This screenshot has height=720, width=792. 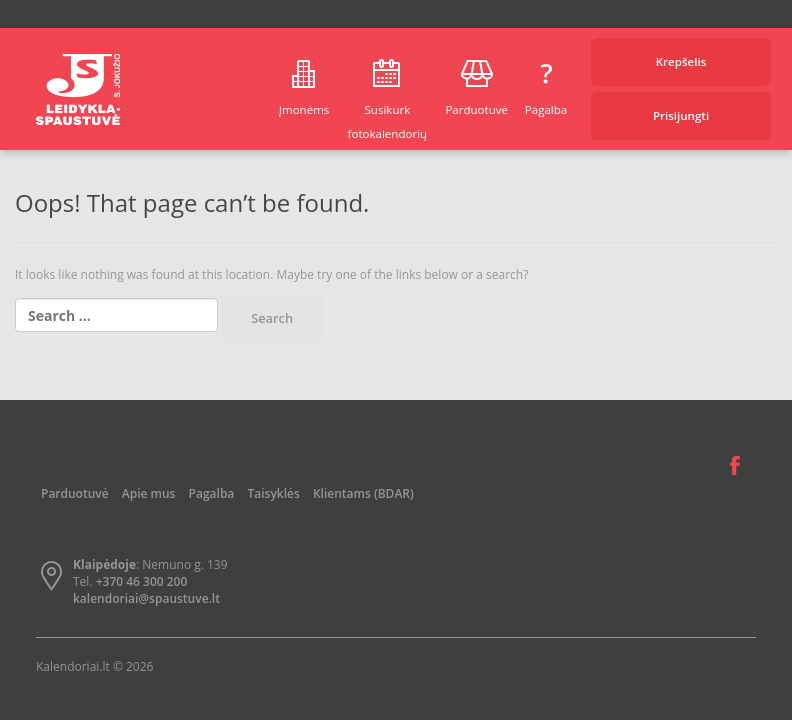 I want to click on Krepšelis, so click(x=681, y=61).